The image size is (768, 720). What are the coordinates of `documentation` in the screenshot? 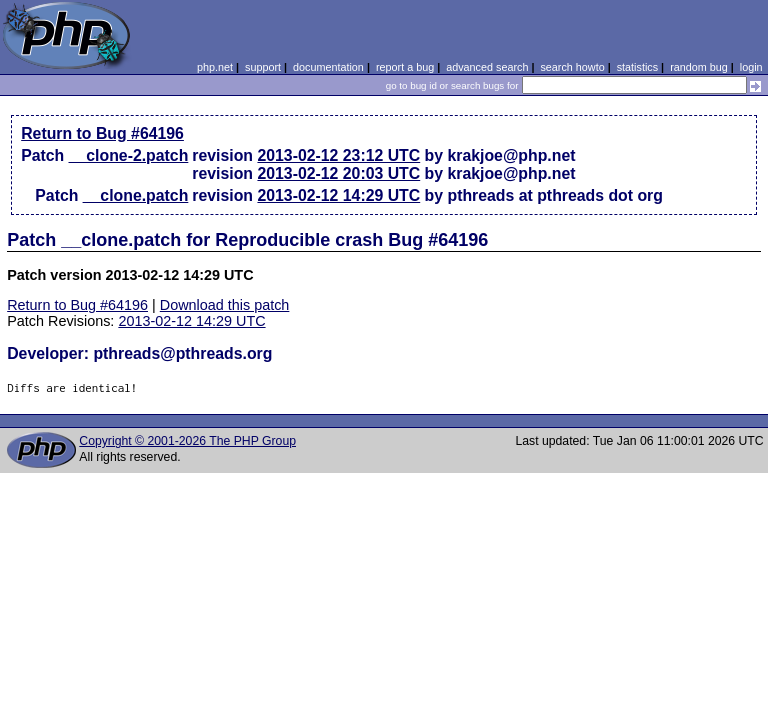 It's located at (328, 67).